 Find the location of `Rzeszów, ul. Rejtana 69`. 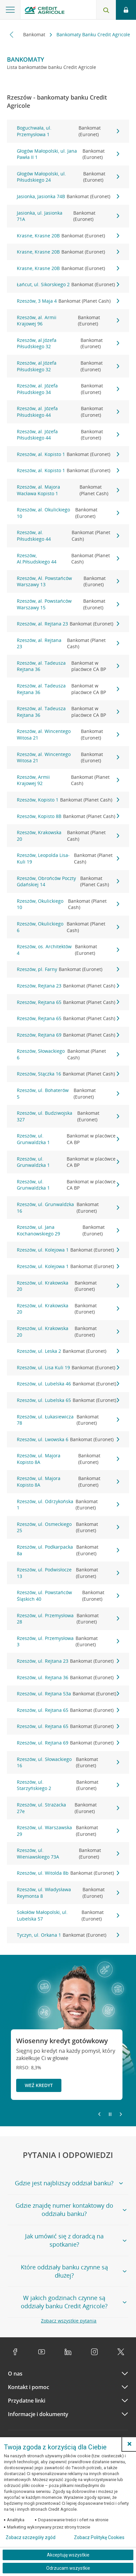

Rzeszów, ul. Rejtana 69 is located at coordinates (68, 1743).